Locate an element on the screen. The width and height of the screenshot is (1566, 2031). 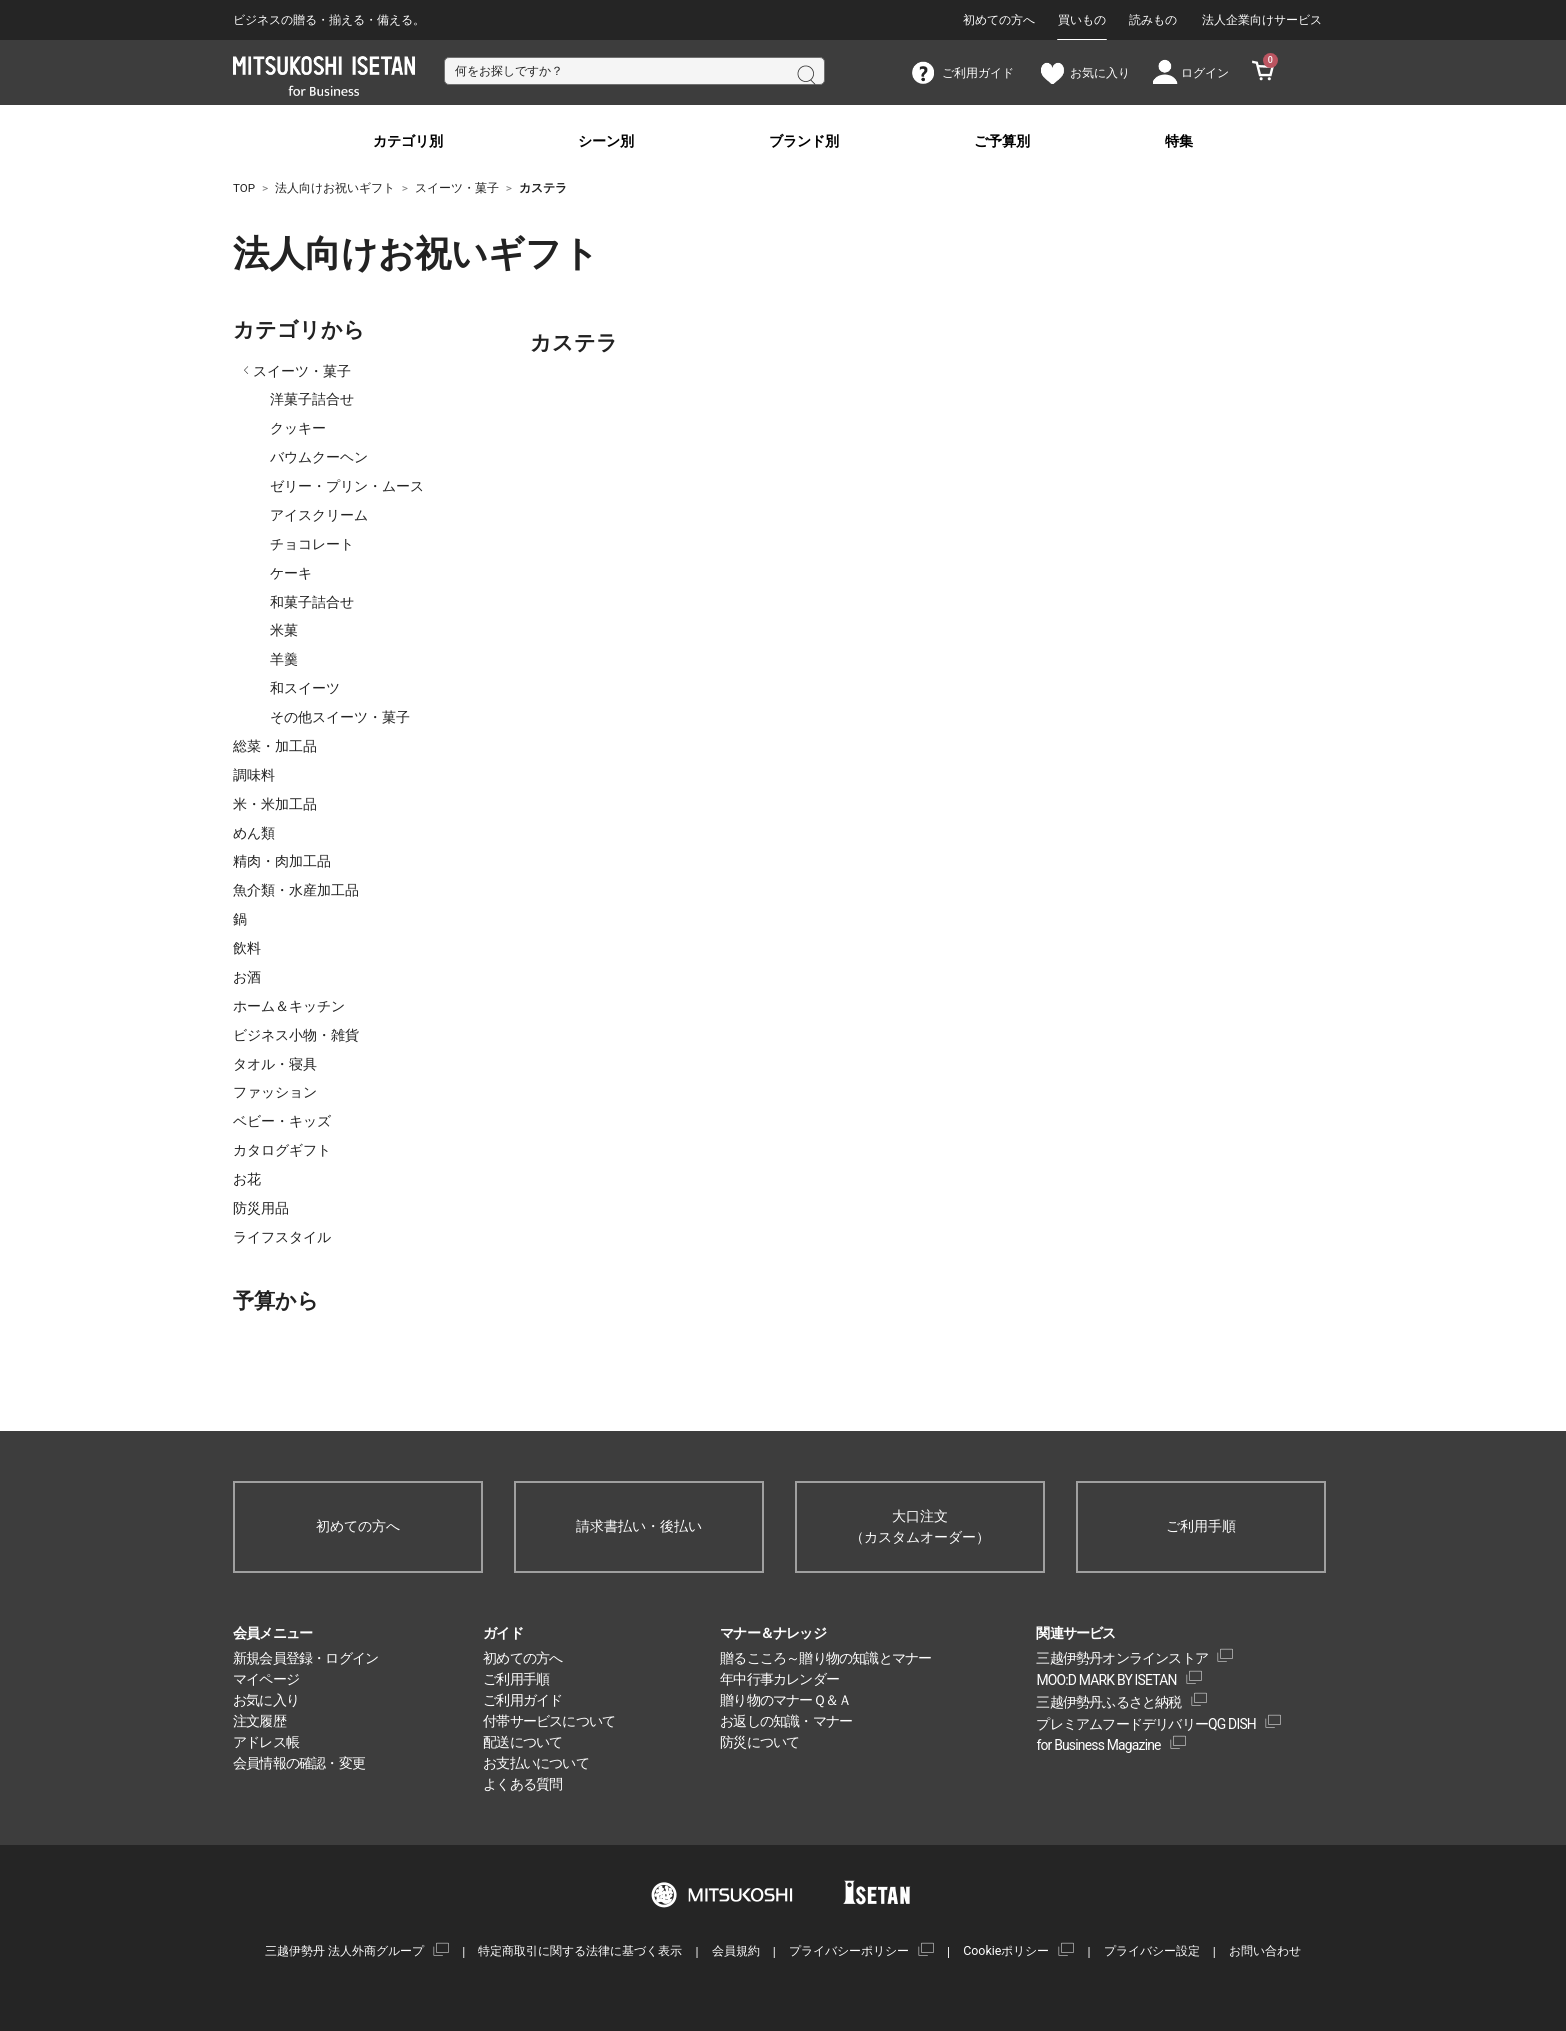
マイページ is located at coordinates (266, 1679).